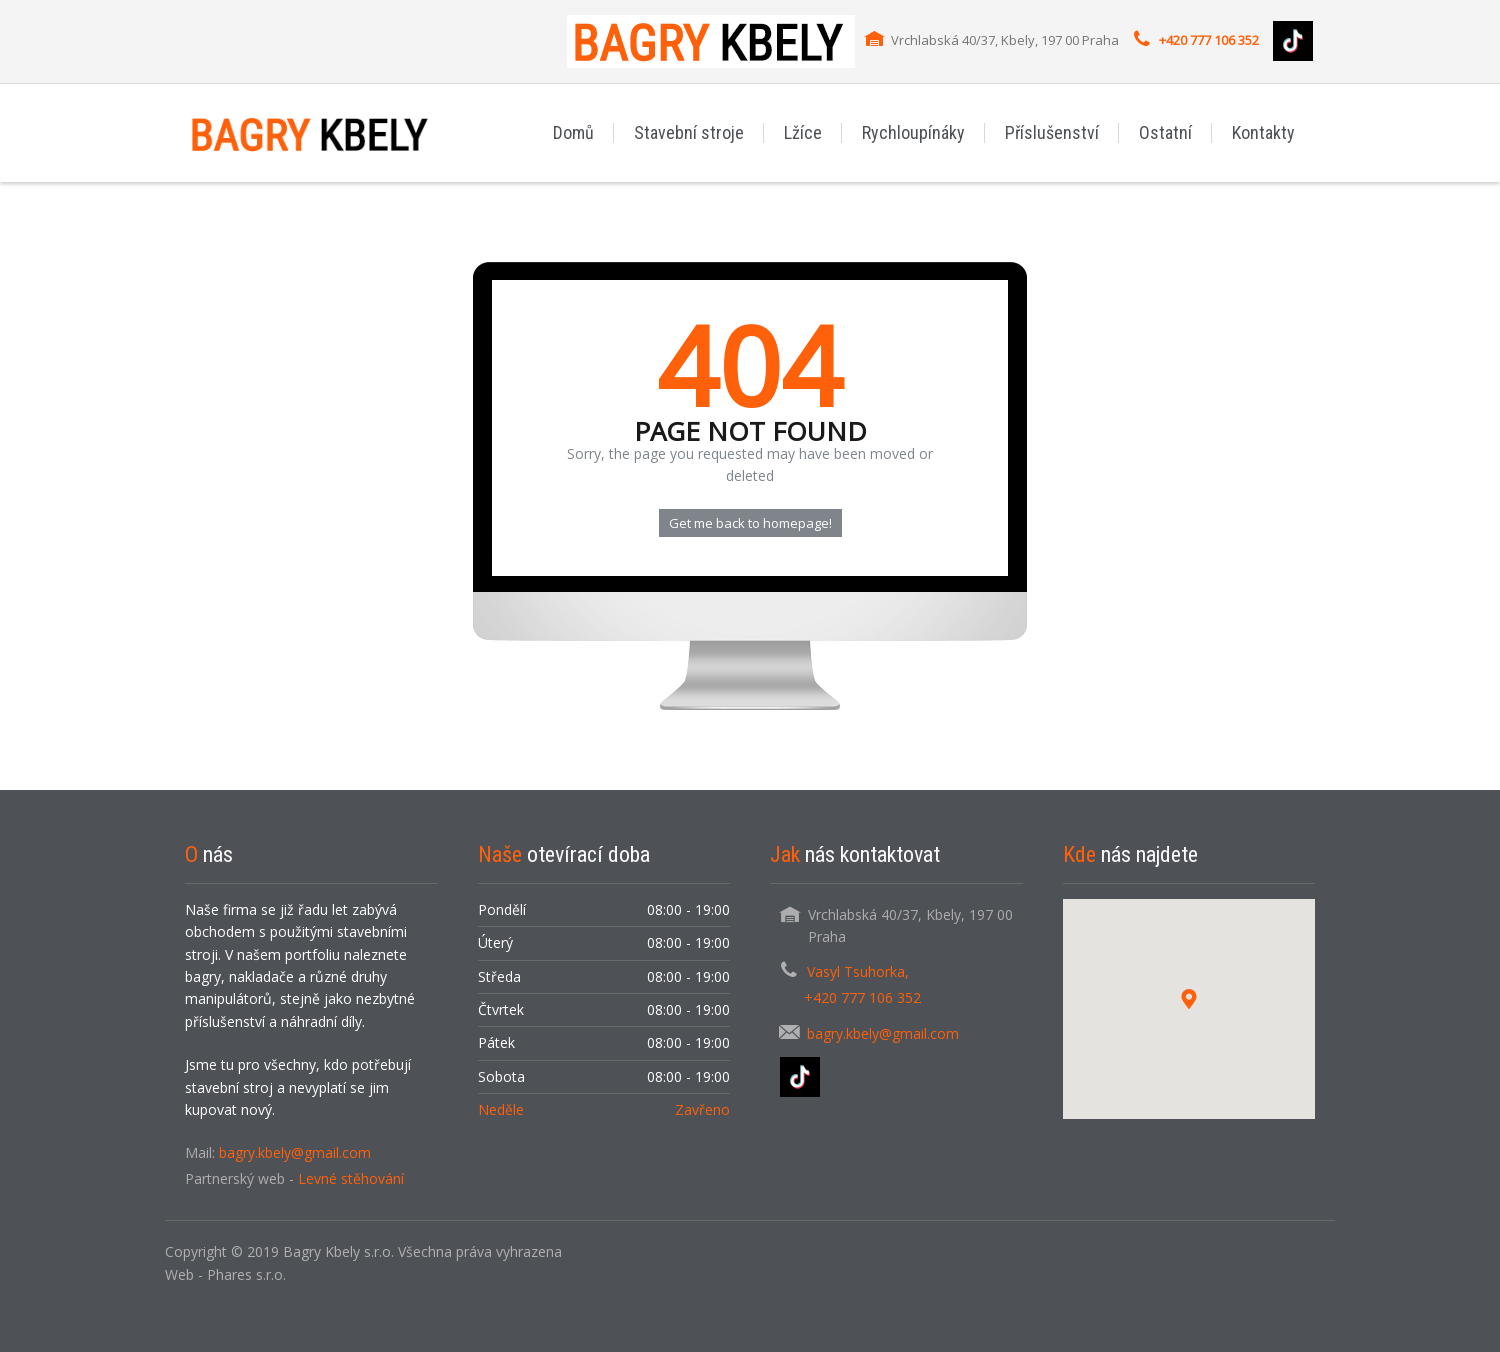  What do you see at coordinates (295, 1152) in the screenshot?
I see `bagry.kbely@gmail.com` at bounding box center [295, 1152].